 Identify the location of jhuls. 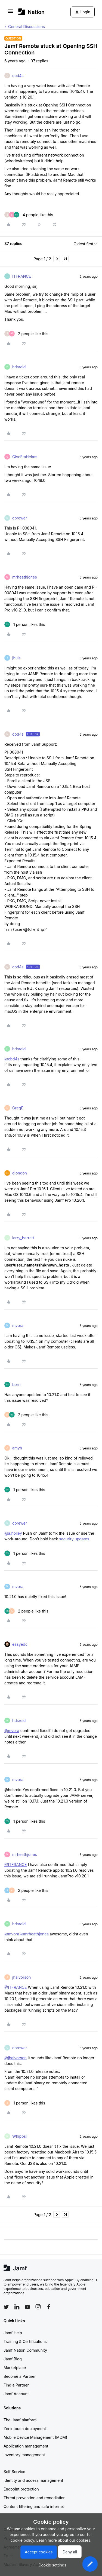
(16, 658).